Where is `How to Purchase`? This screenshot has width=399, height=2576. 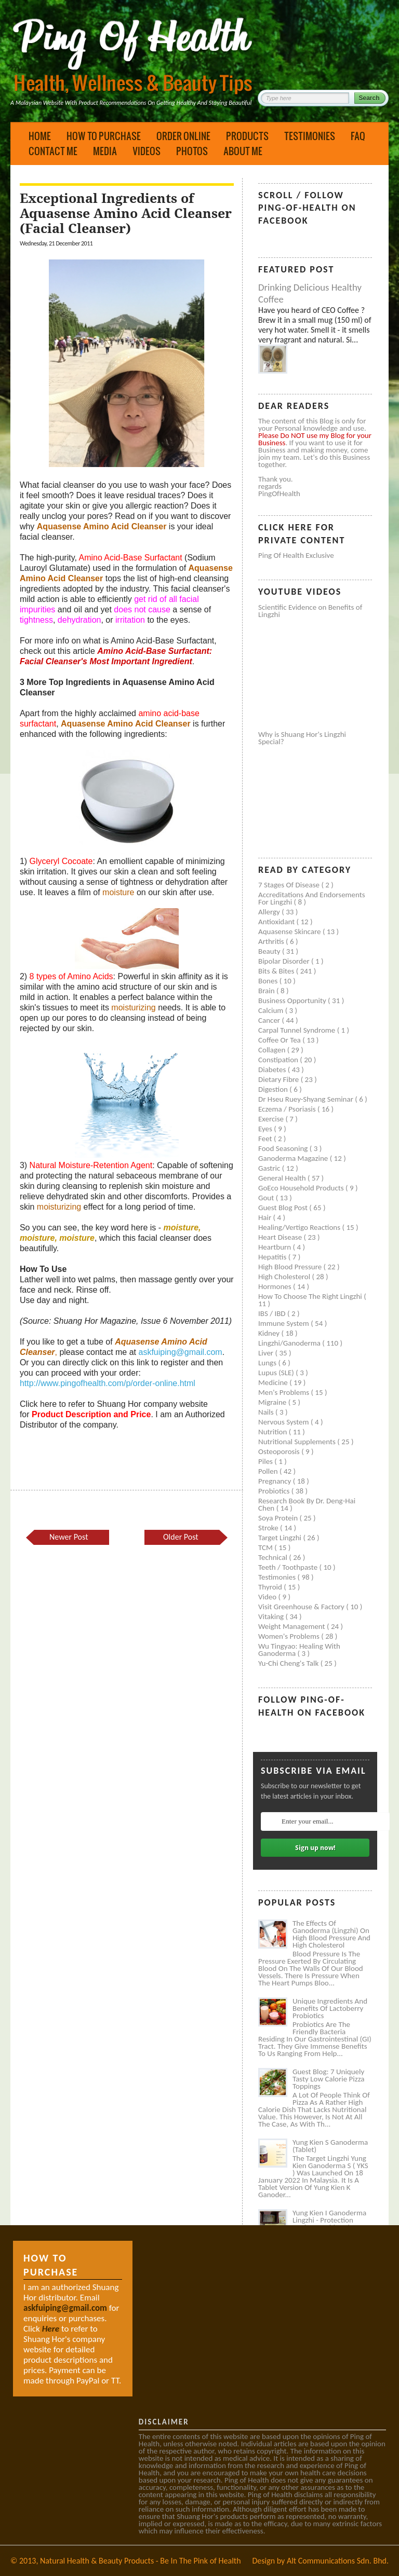 How to Purchase is located at coordinates (103, 136).